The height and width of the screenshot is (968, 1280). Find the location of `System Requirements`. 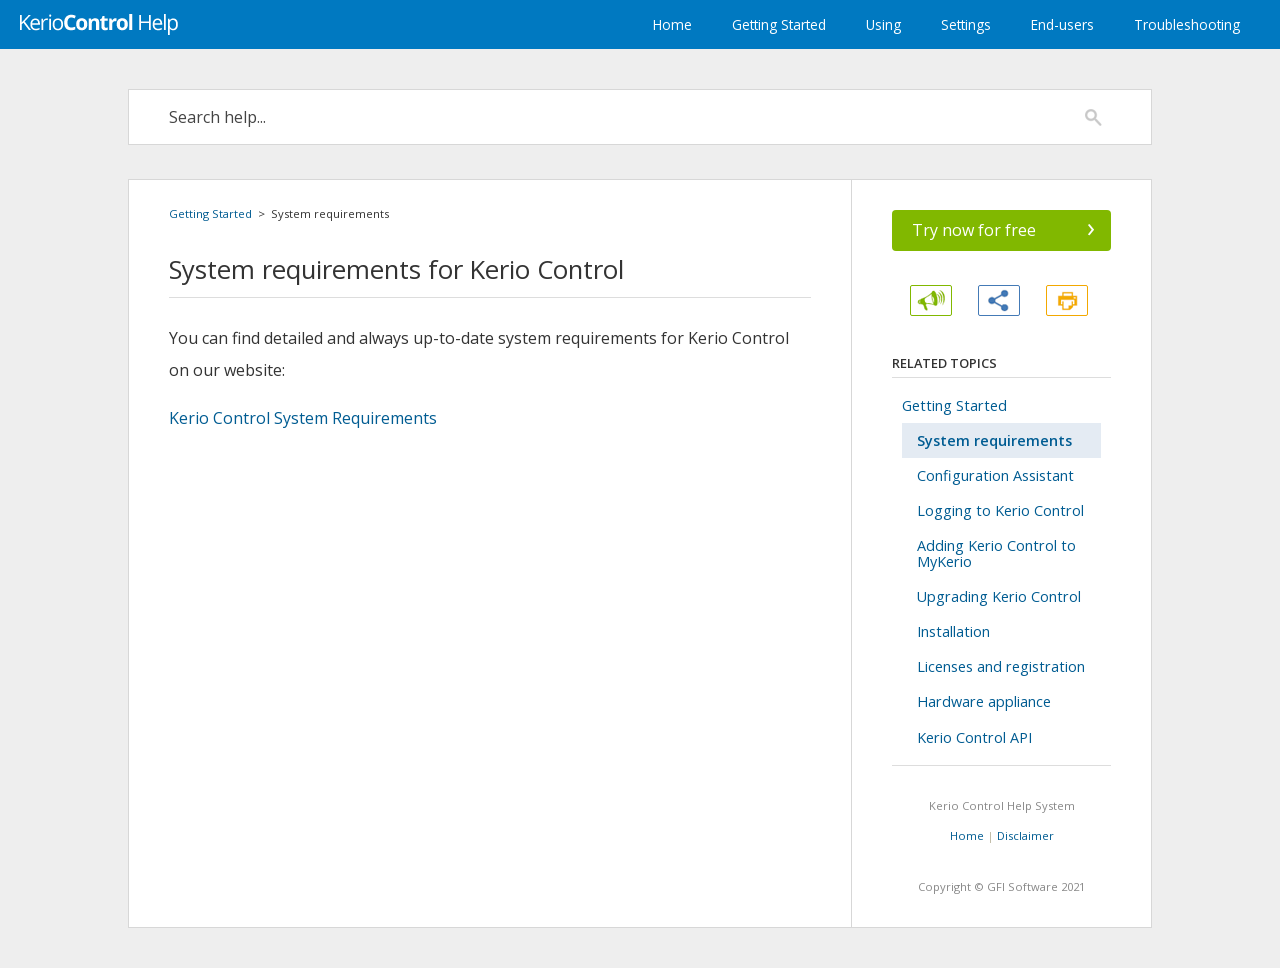

System Requirements is located at coordinates (303, 418).